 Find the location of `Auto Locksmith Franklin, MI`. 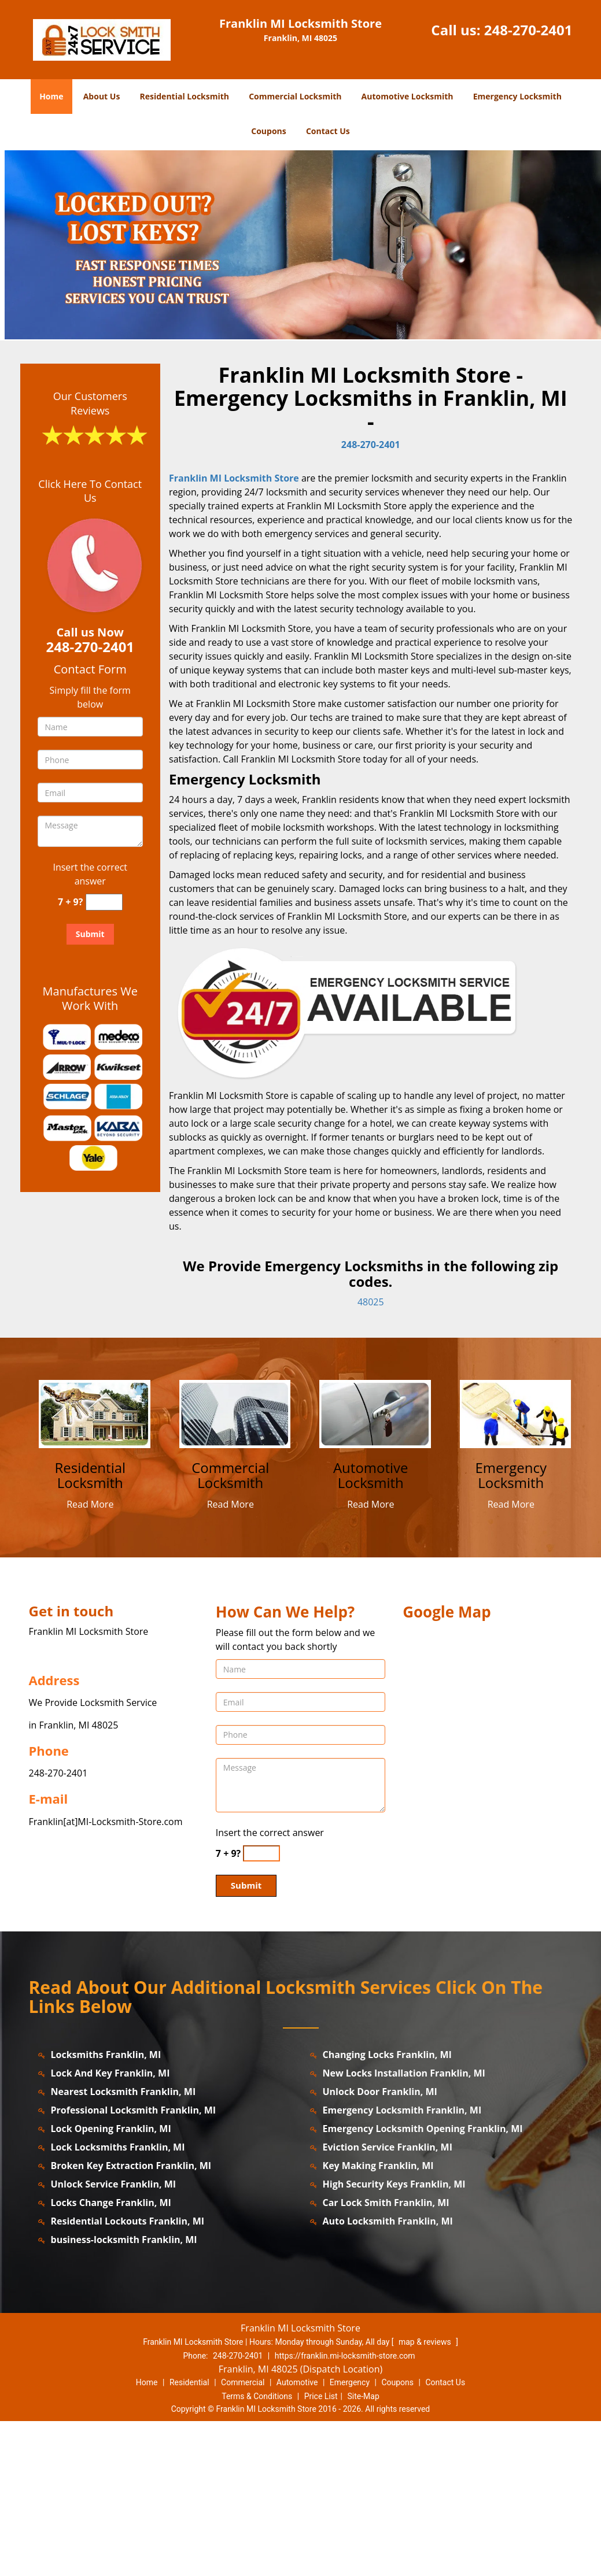

Auto Locksmith Franklin, MI is located at coordinates (388, 2375).